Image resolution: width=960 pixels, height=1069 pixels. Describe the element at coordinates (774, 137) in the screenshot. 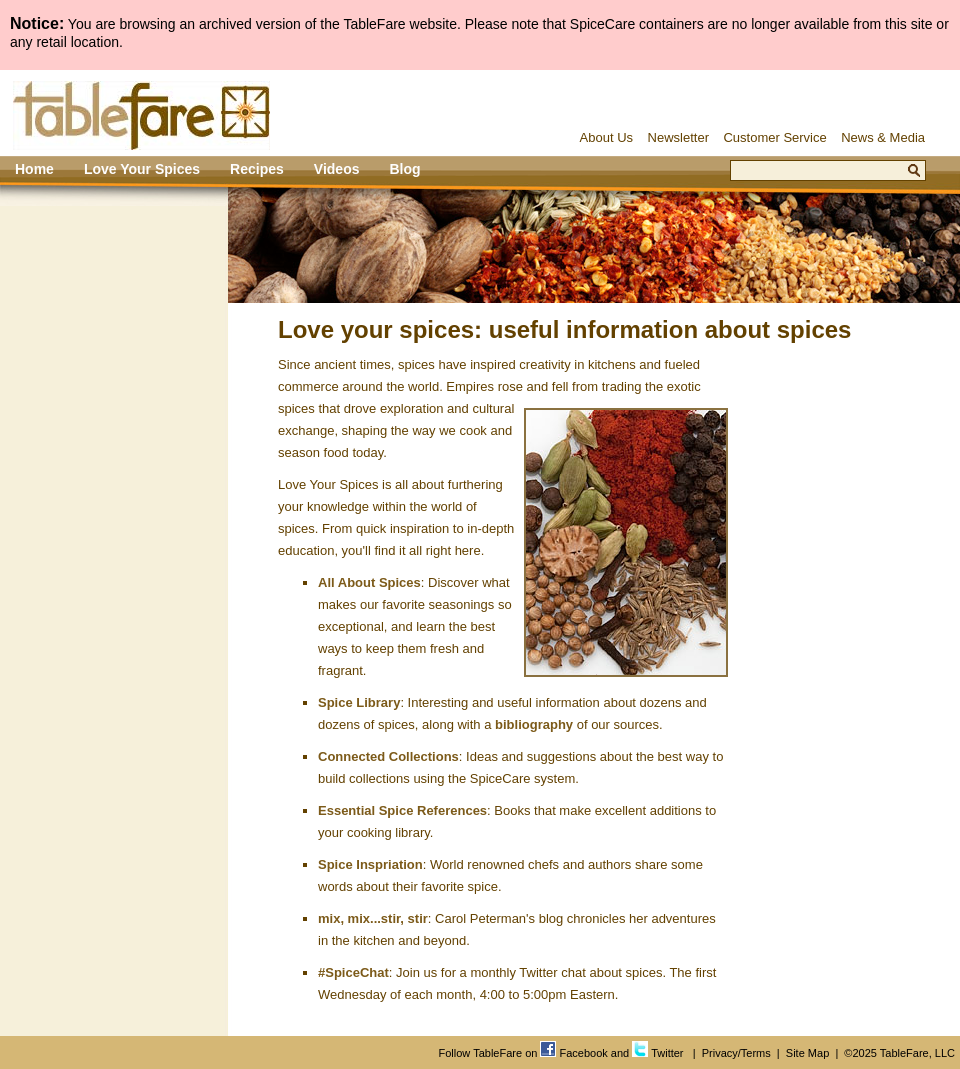

I see `Customer Service` at that location.